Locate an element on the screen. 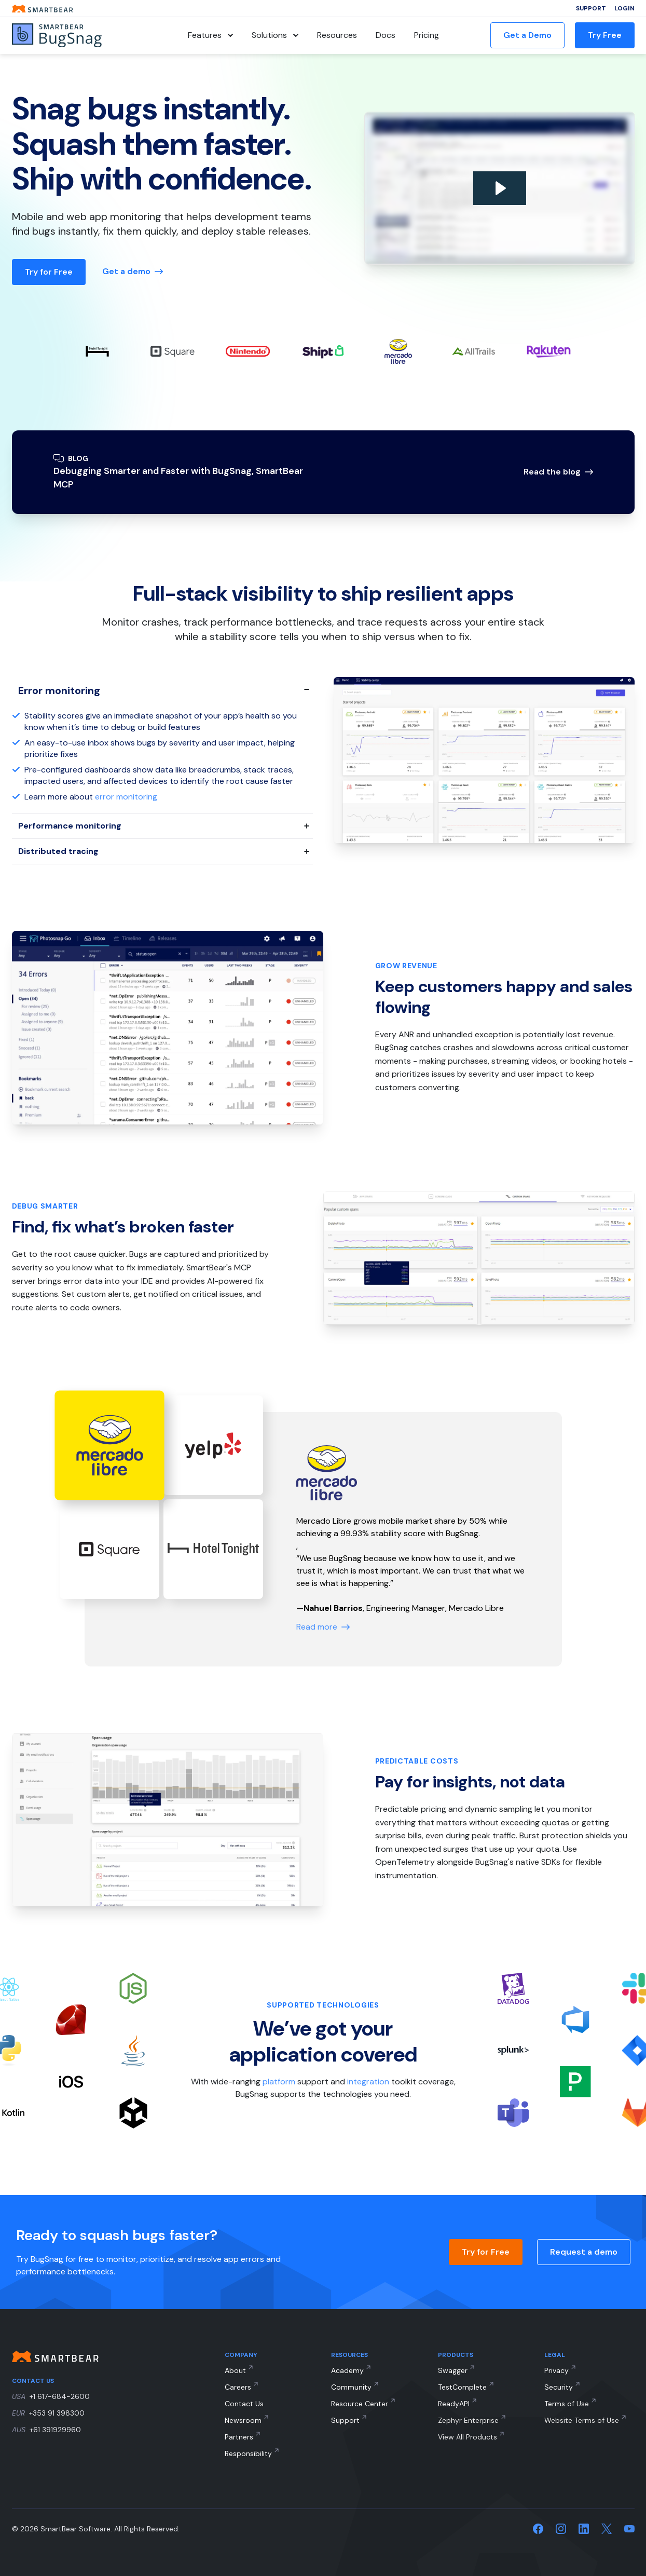 This screenshot has width=646, height=2576. Privacy is located at coordinates (556, 2370).